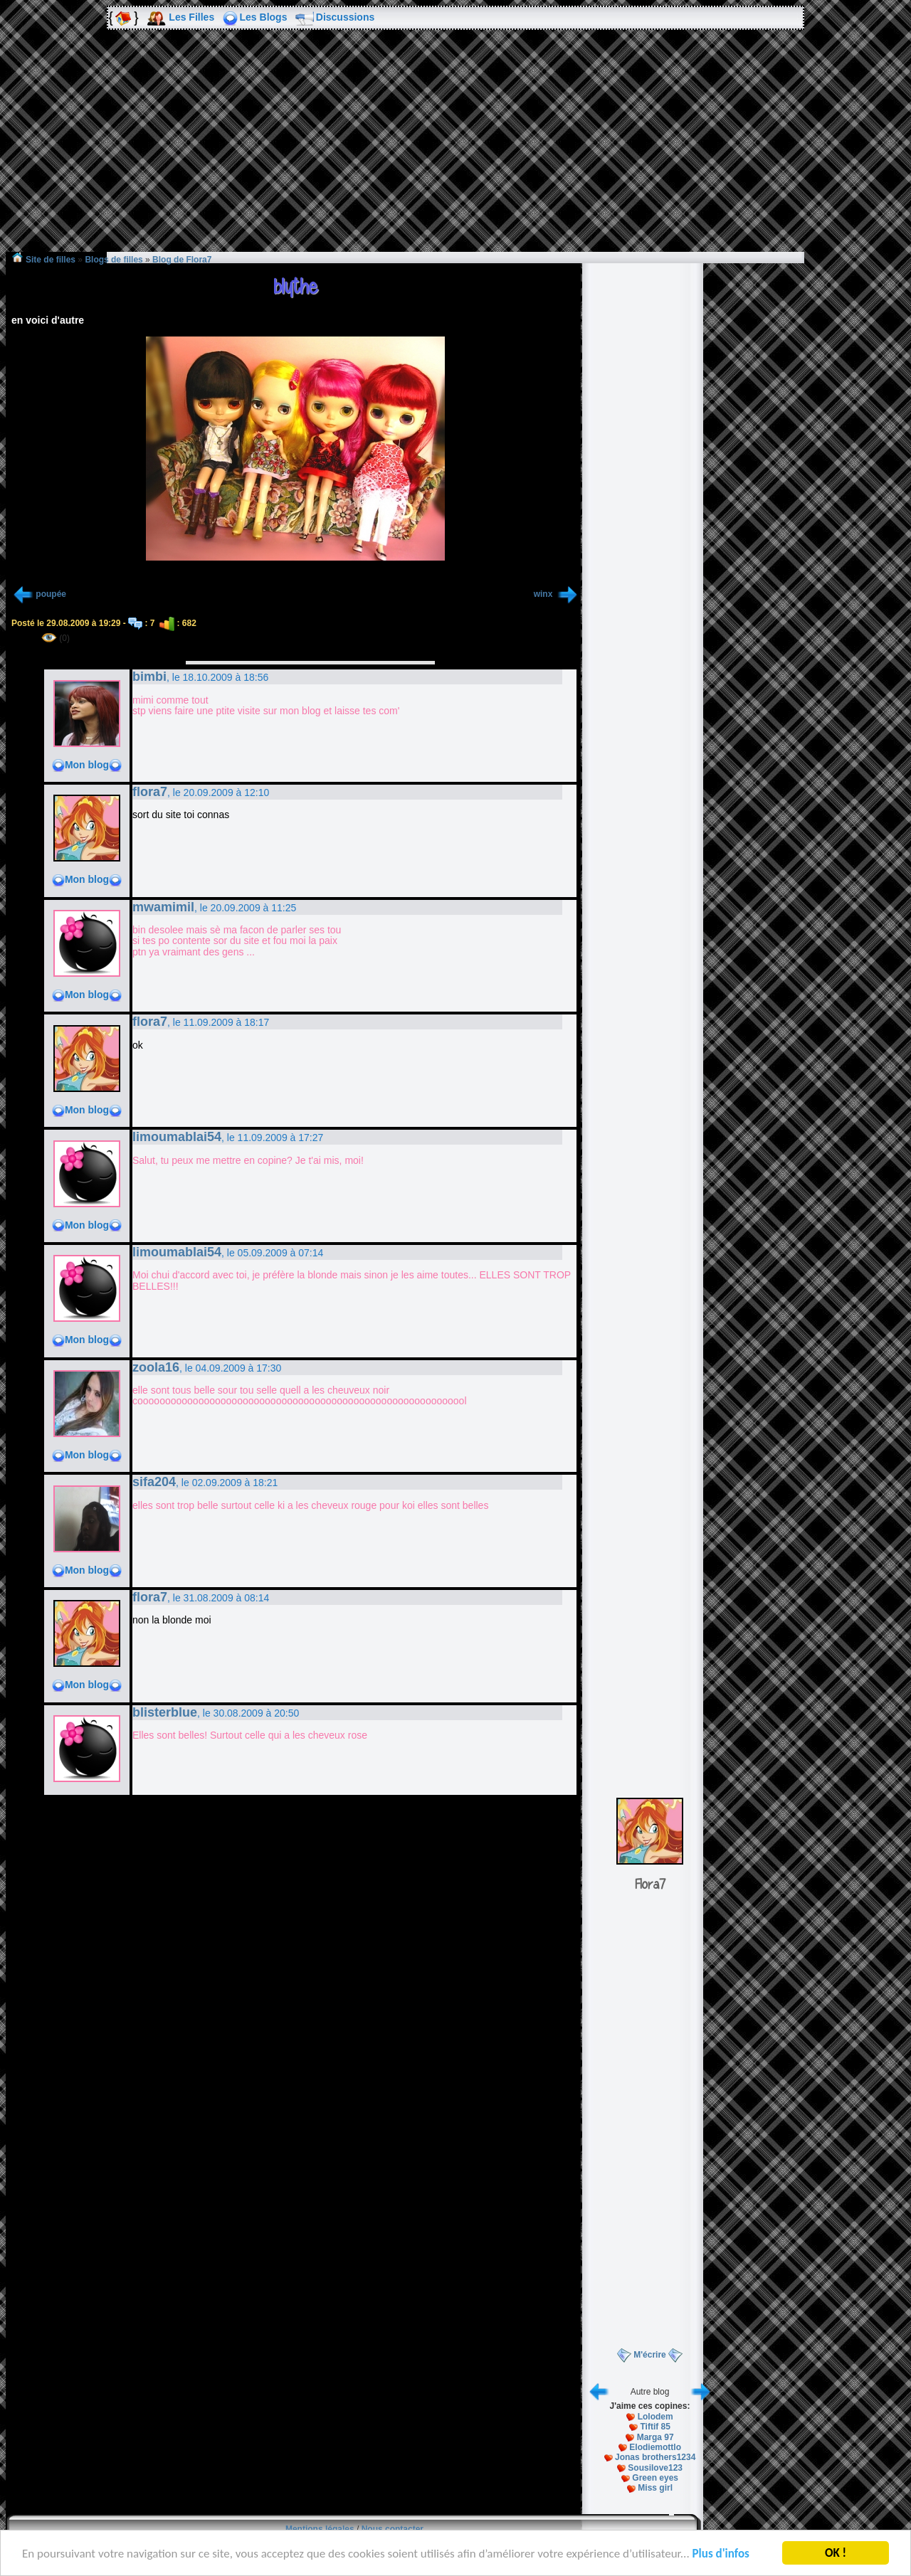 Image resolution: width=911 pixels, height=2576 pixels. I want to click on Mon blog, so click(87, 764).